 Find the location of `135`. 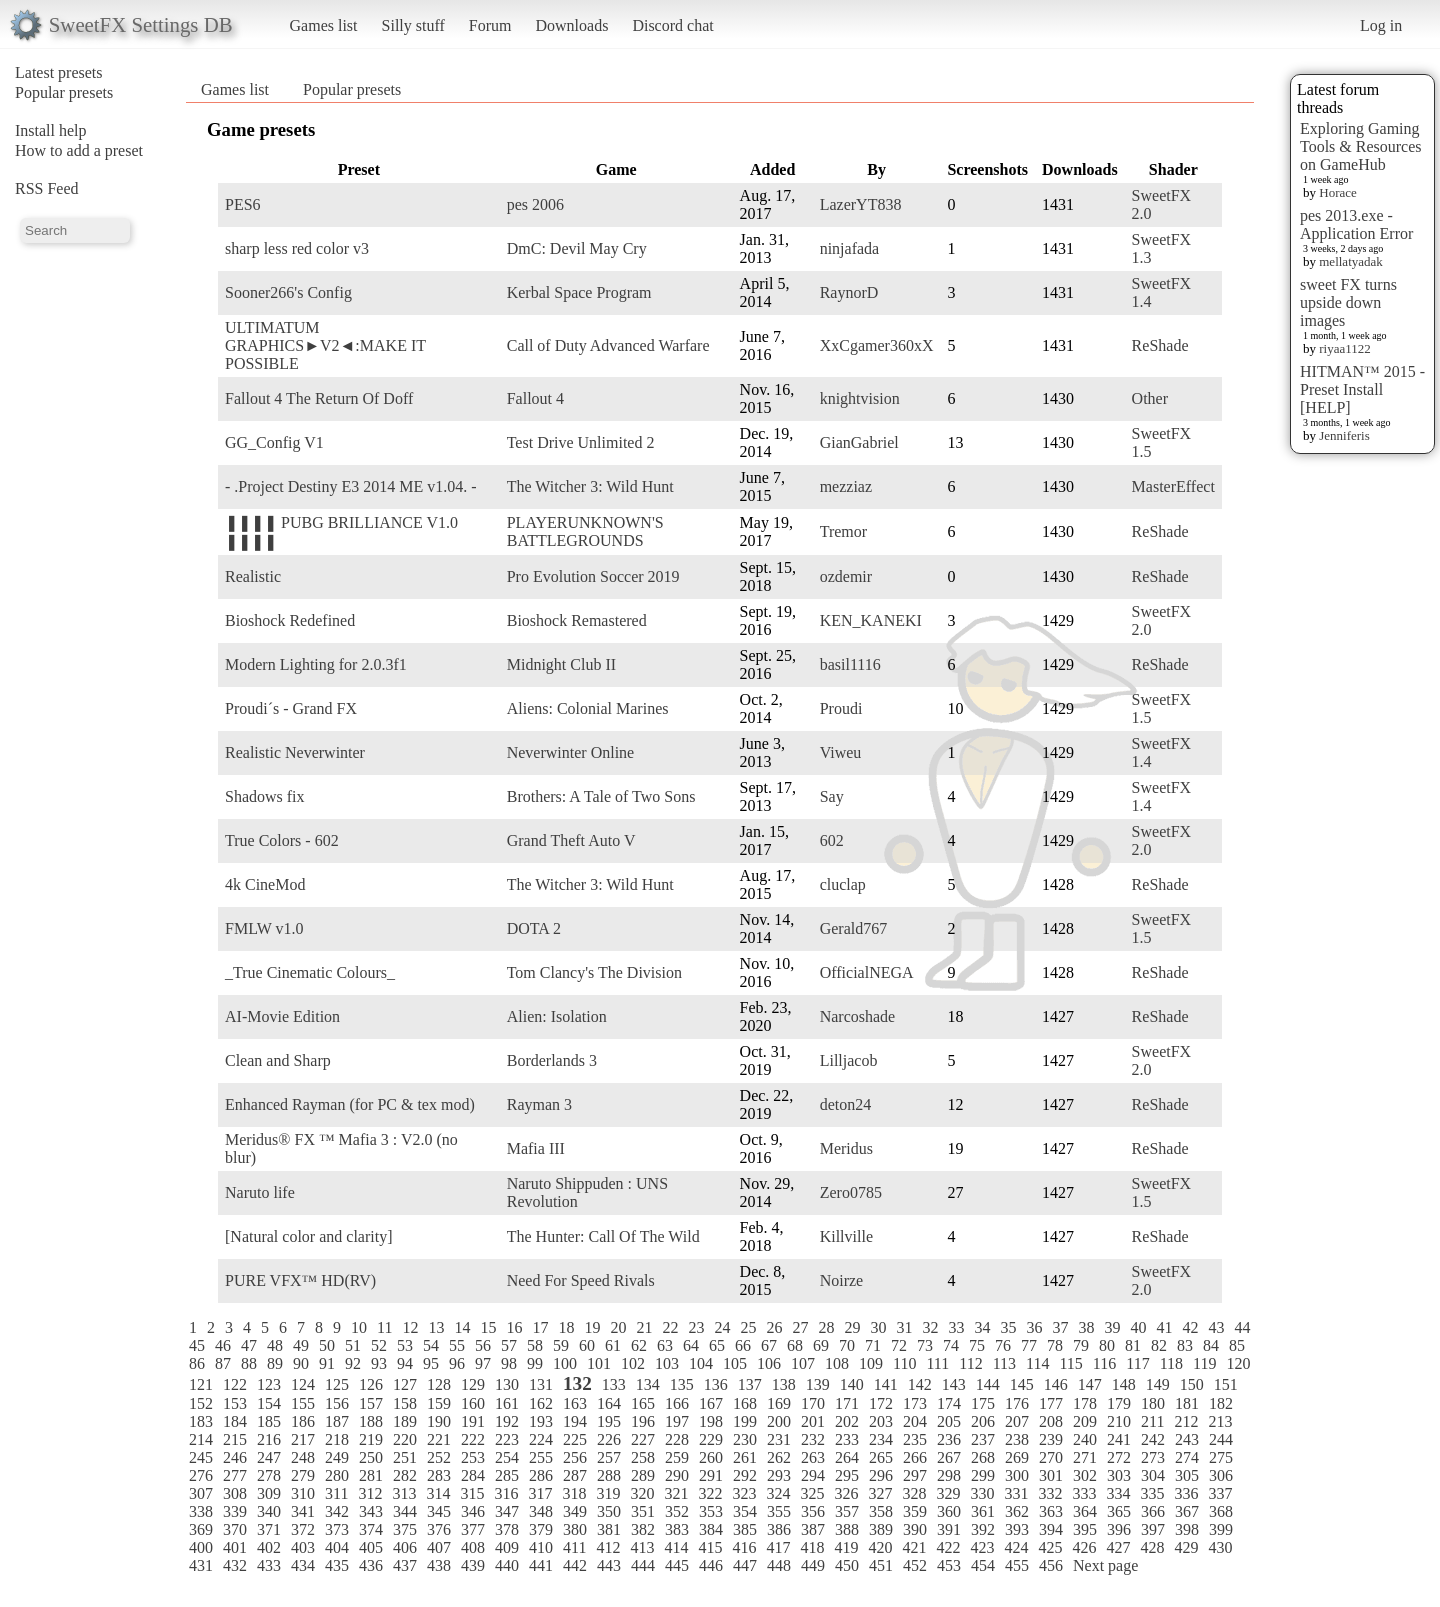

135 is located at coordinates (682, 1384).